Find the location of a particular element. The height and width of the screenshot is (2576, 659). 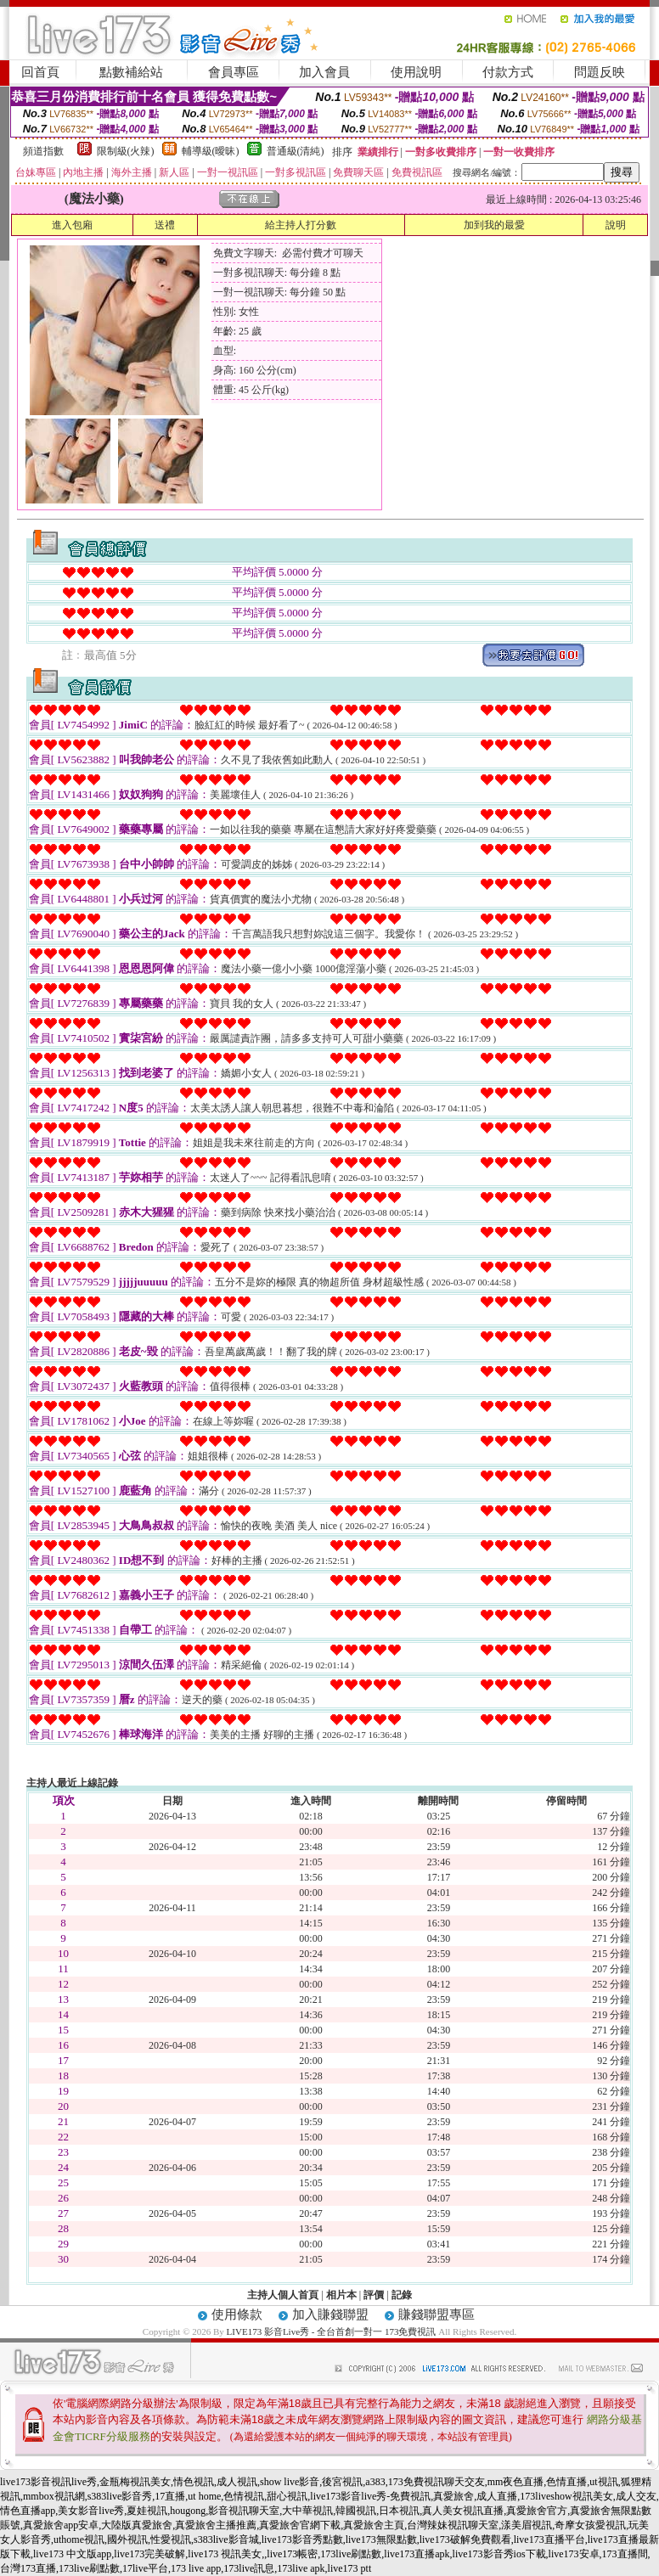

普通級(清純) is located at coordinates (295, 151).